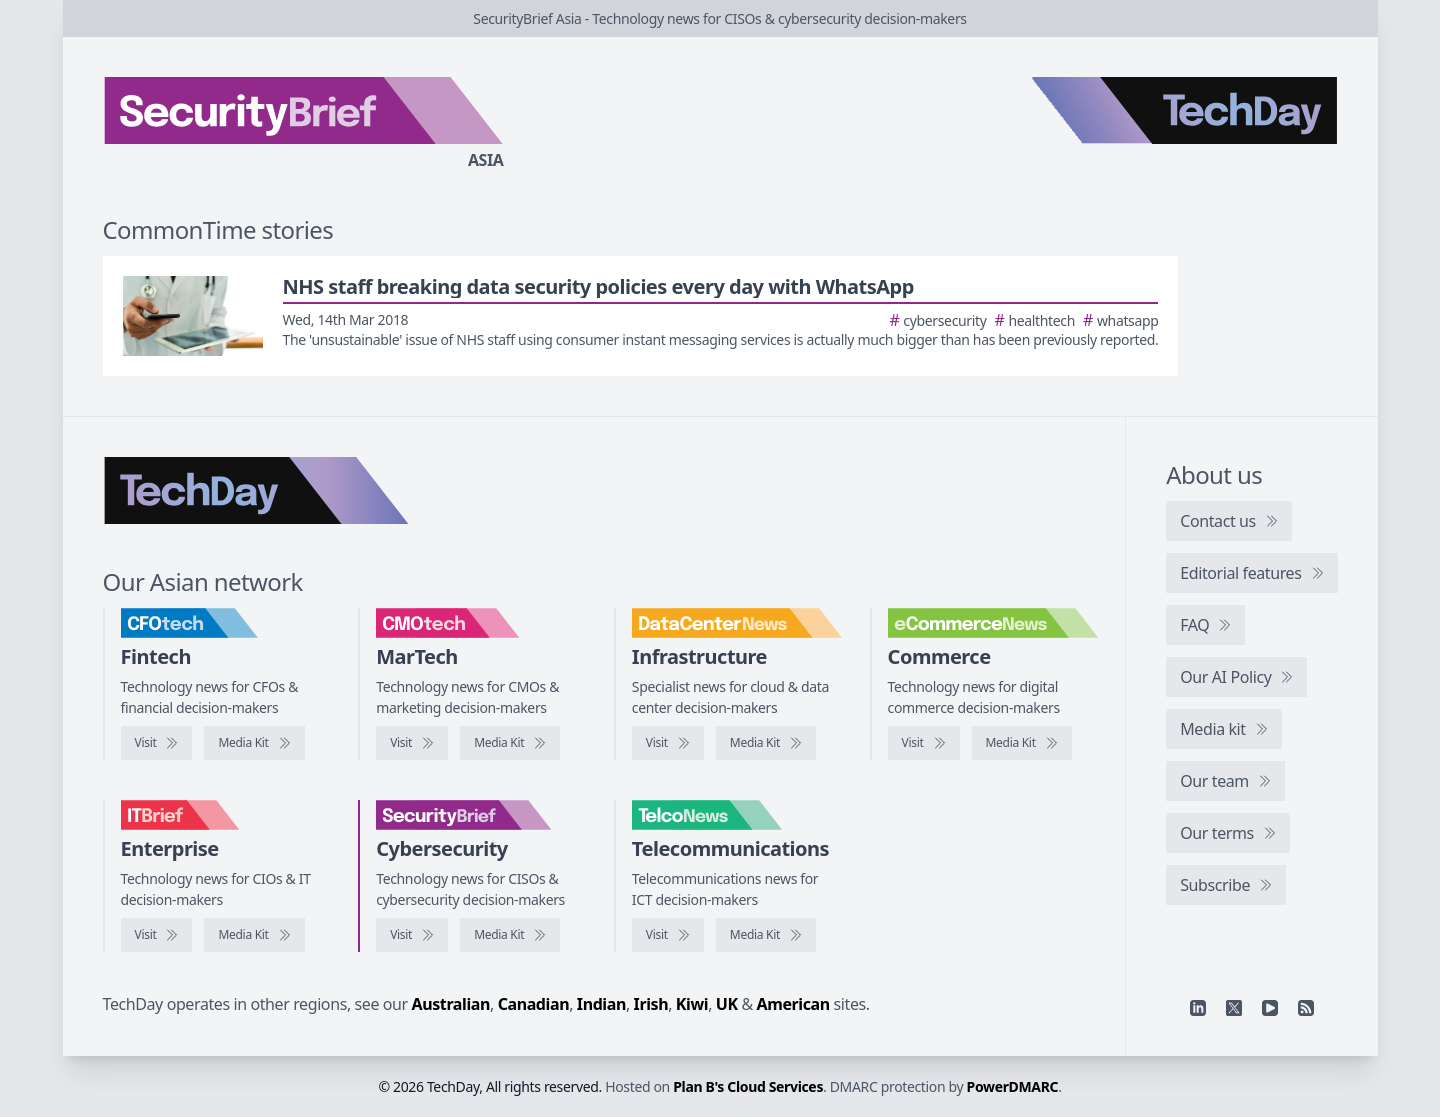  What do you see at coordinates (668, 935) in the screenshot?
I see `[Visit TelcoNews]` at bounding box center [668, 935].